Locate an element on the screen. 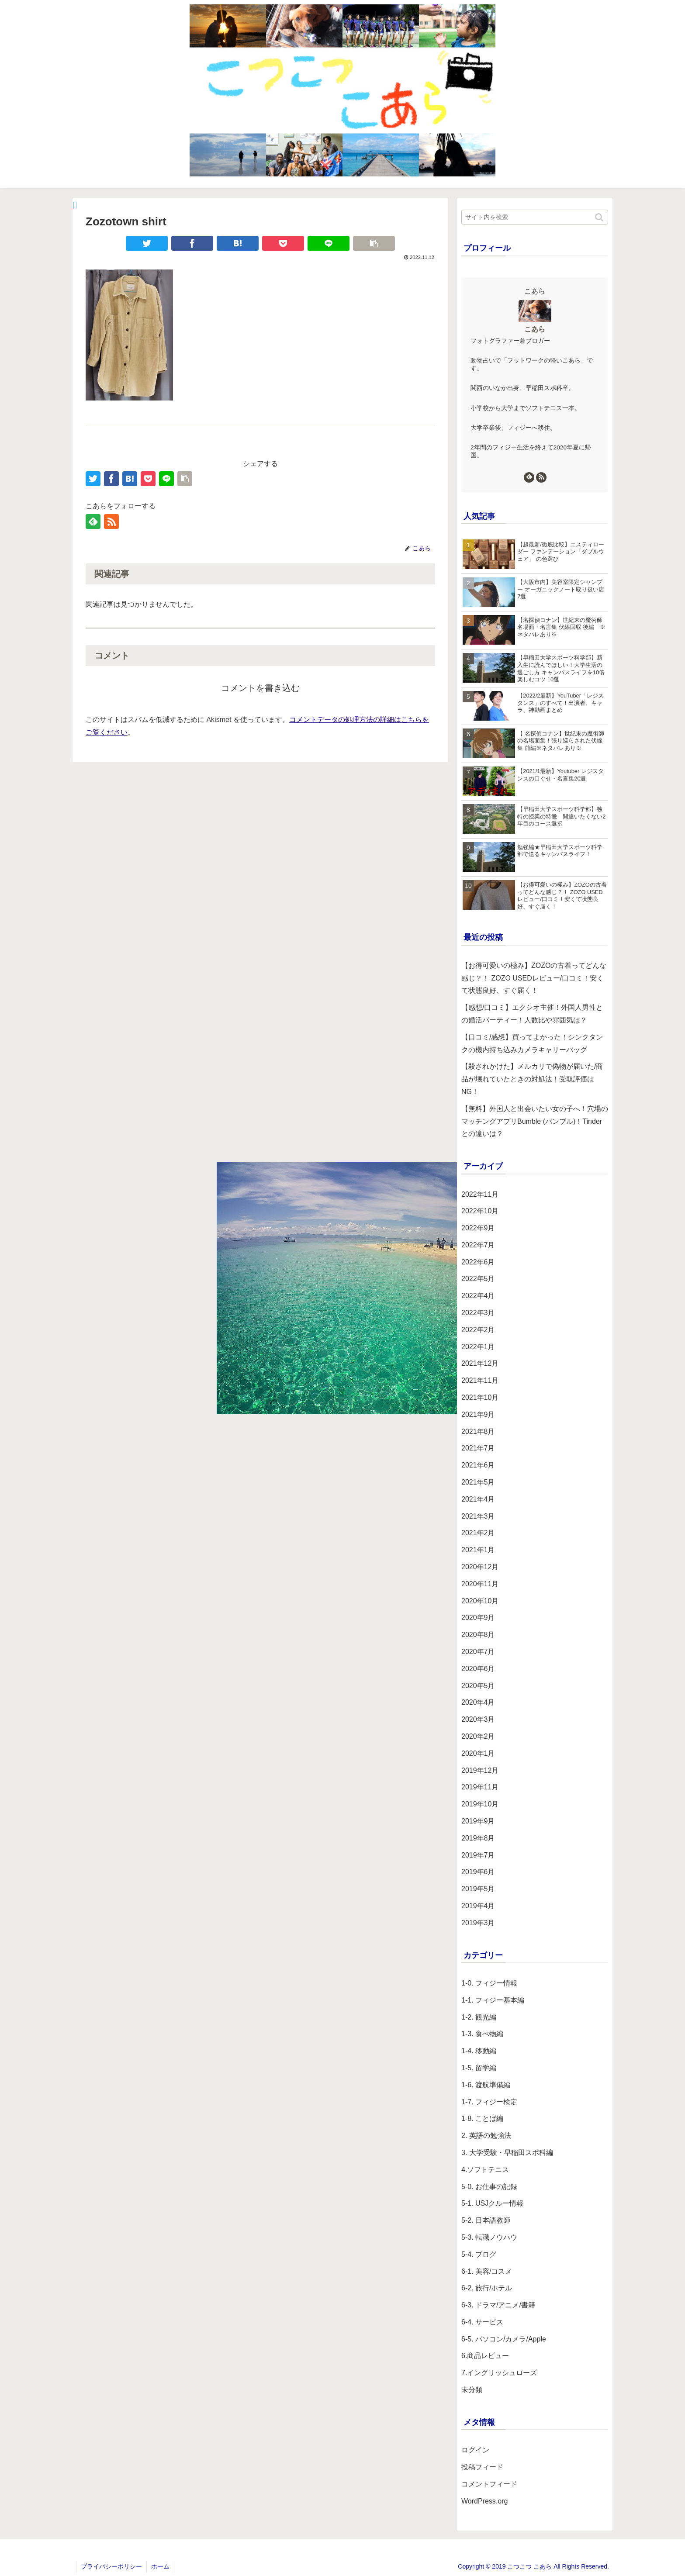 The width and height of the screenshot is (685, 2576). 2019年11月 is located at coordinates (479, 1787).